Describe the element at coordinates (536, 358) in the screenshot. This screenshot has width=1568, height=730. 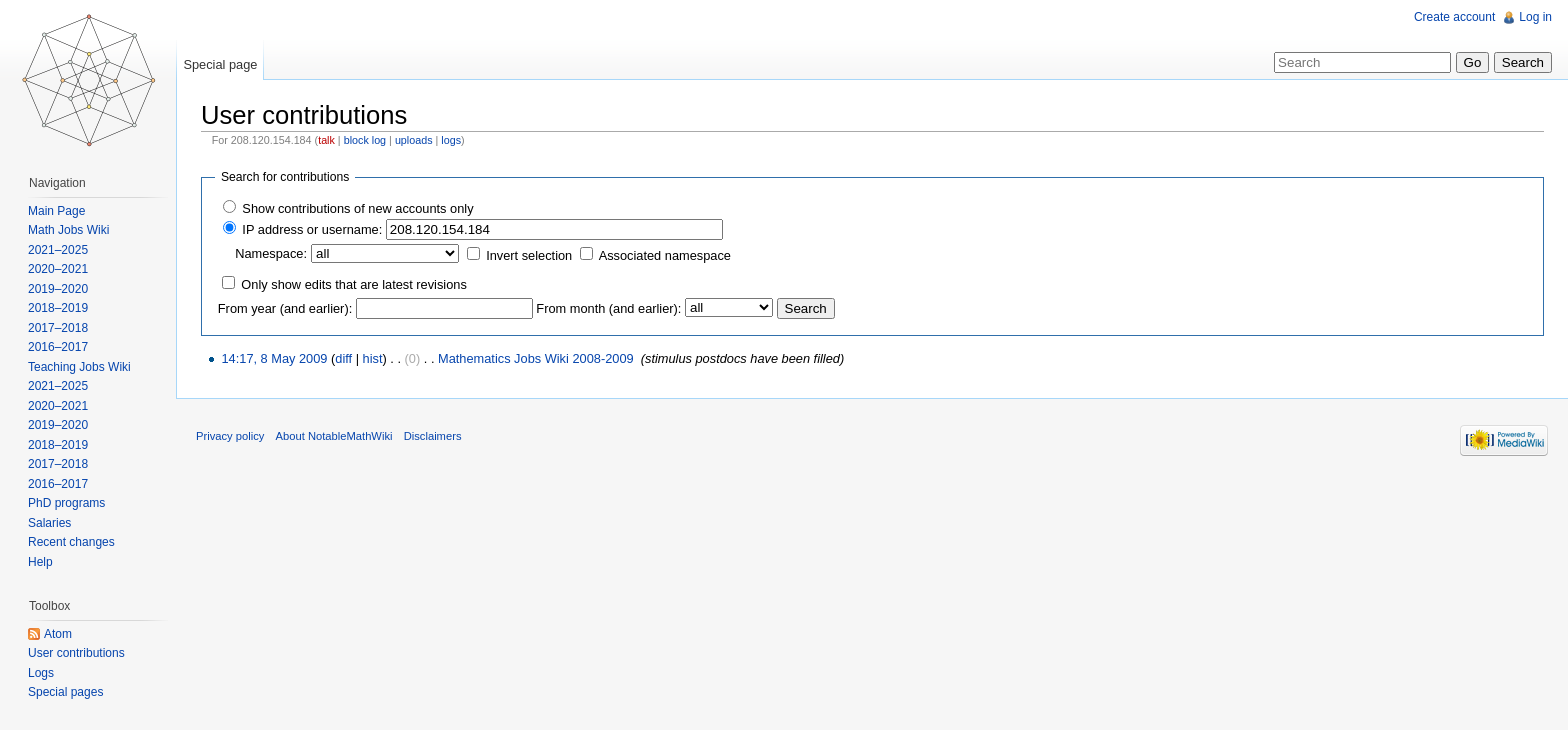
I see `Mathematics Jobs Wiki 2008-2009` at that location.